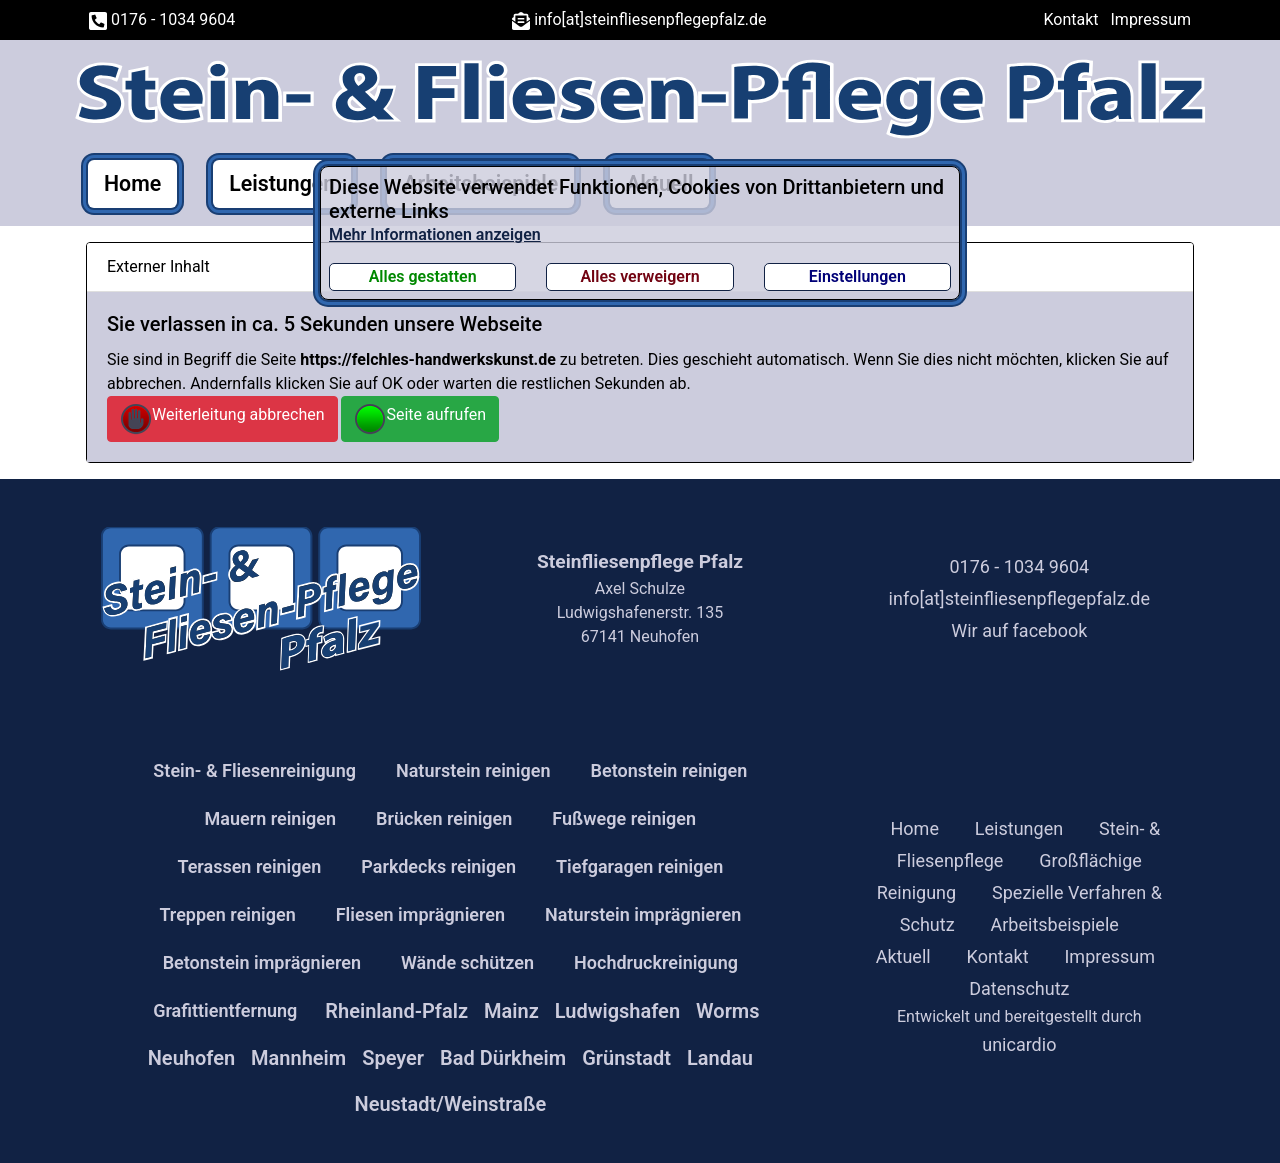 The image size is (1280, 1163). I want to click on Leistungen, so click(282, 183).